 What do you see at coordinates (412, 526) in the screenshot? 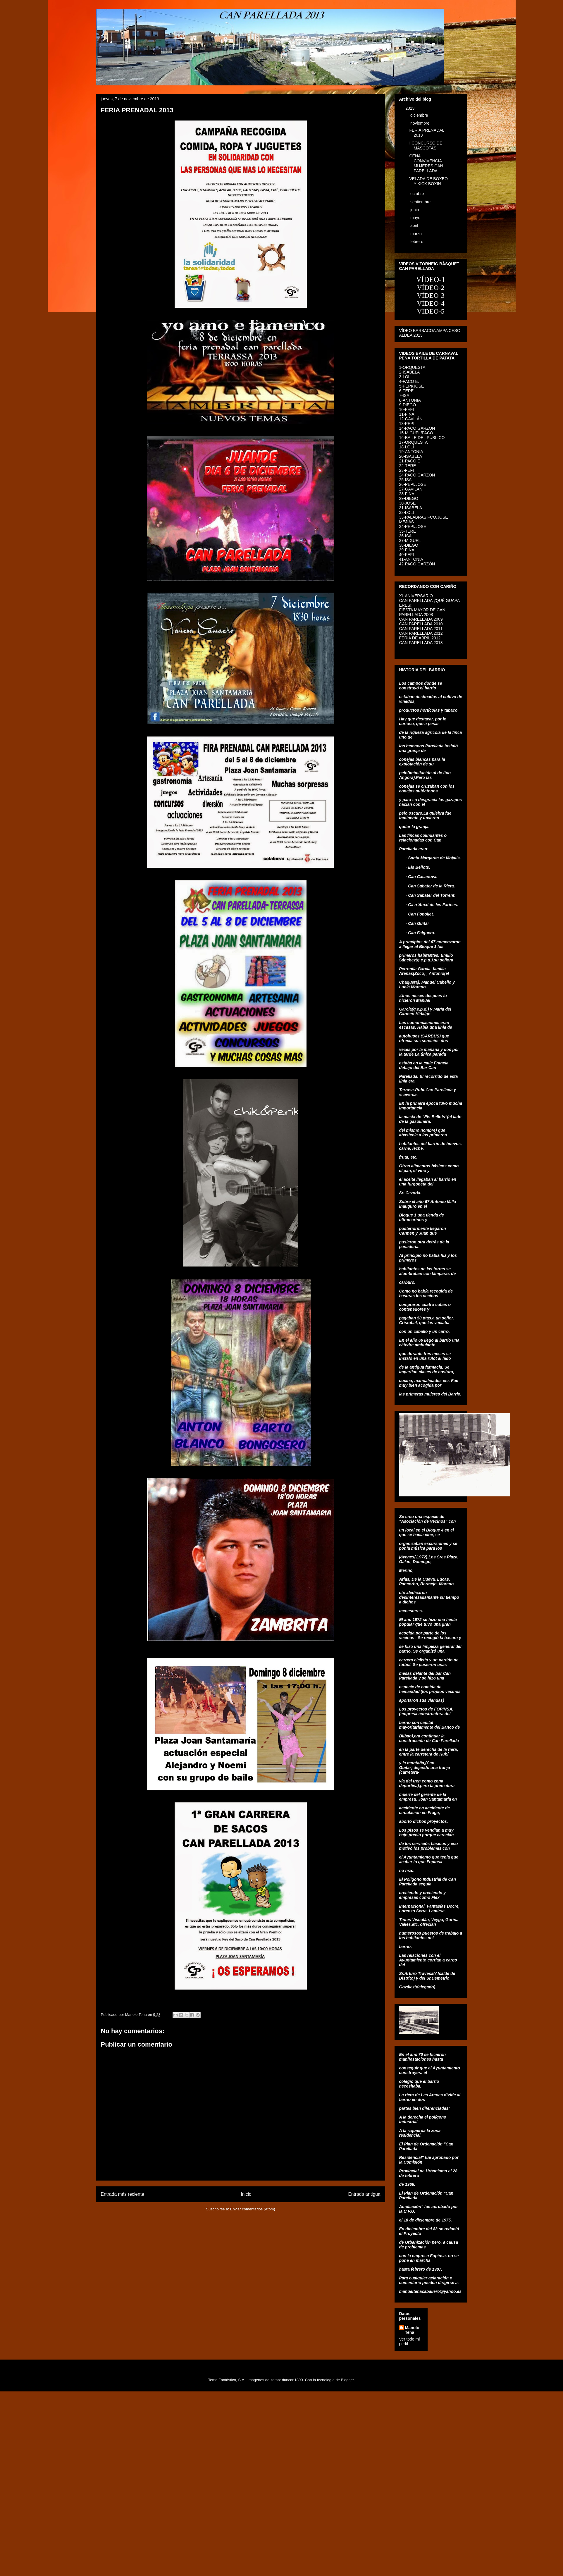
I see `34-PEPI/JOSE` at bounding box center [412, 526].